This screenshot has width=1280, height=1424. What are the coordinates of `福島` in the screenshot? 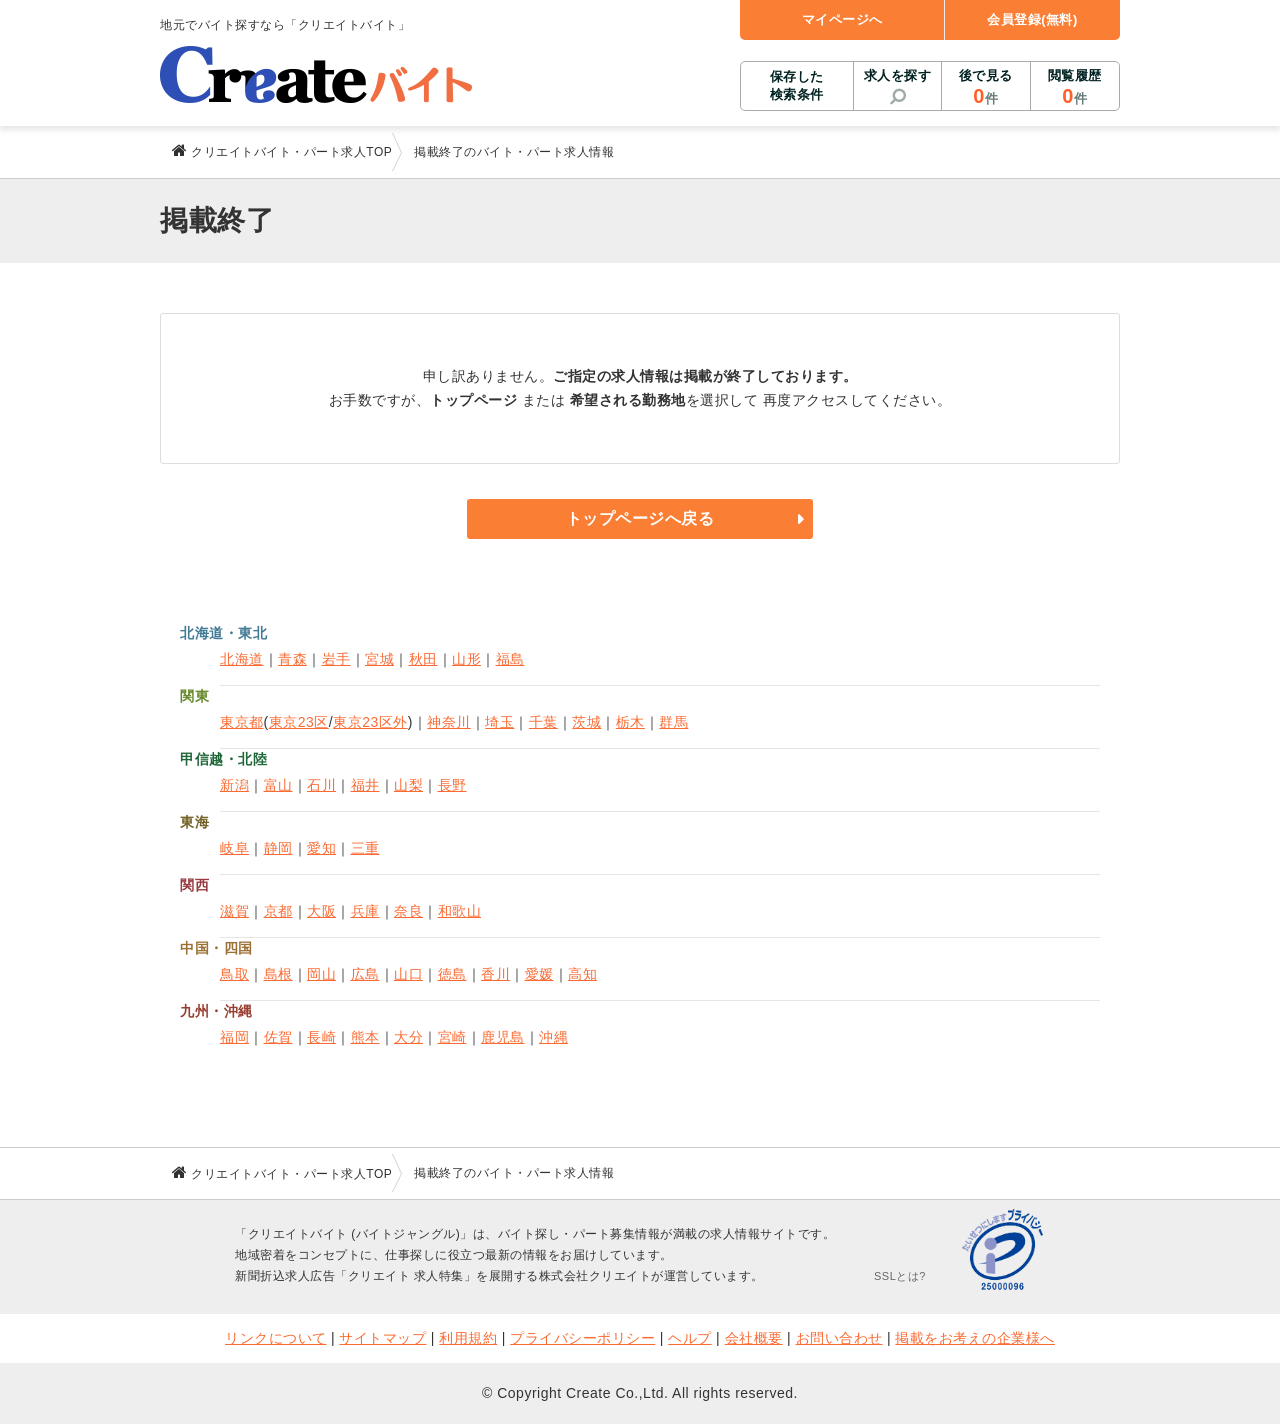 It's located at (510, 659).